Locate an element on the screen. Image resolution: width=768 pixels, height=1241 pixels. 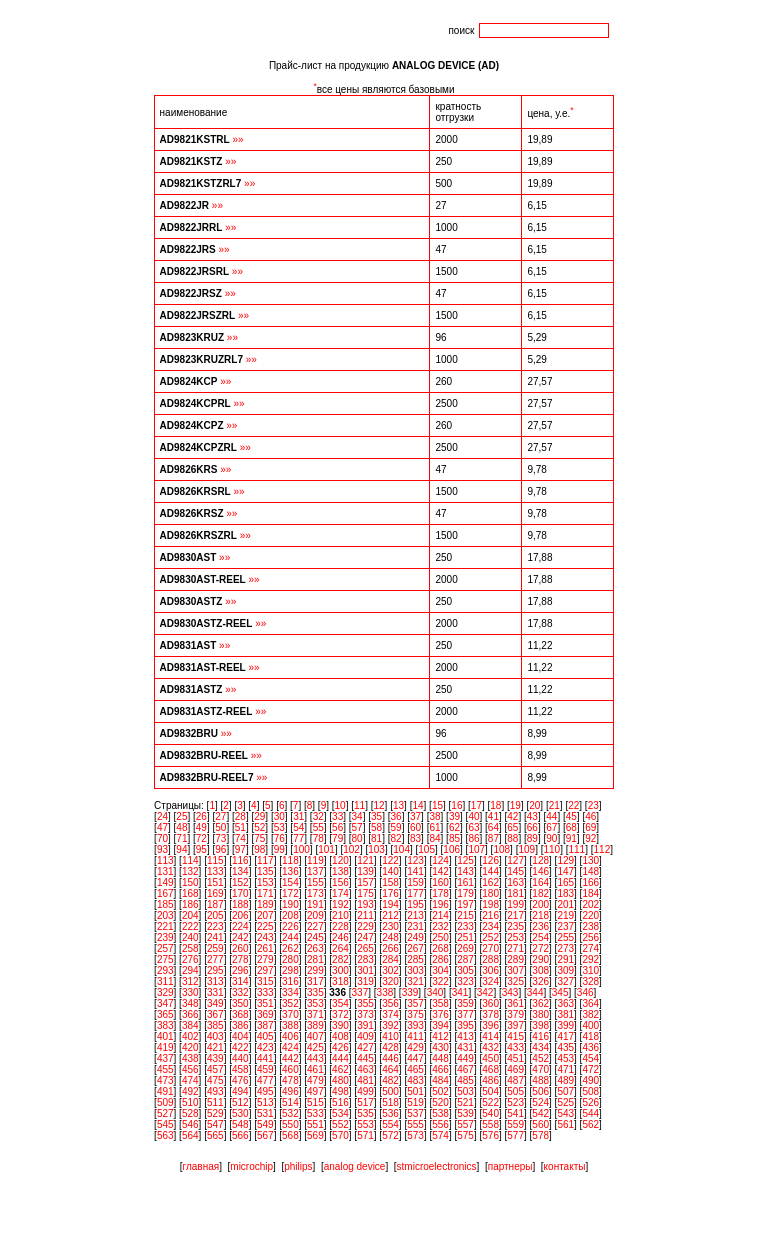
151 is located at coordinates (215, 882).